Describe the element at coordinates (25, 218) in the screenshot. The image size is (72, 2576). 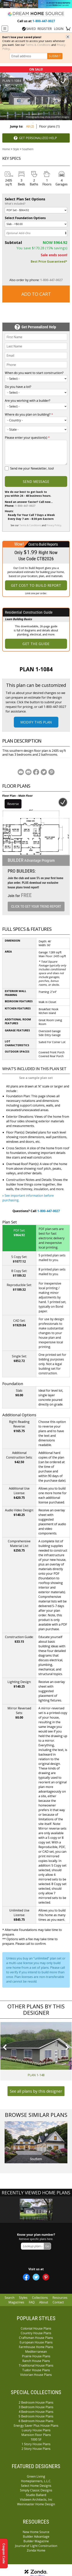
I see `Select Foundation Options` at that location.